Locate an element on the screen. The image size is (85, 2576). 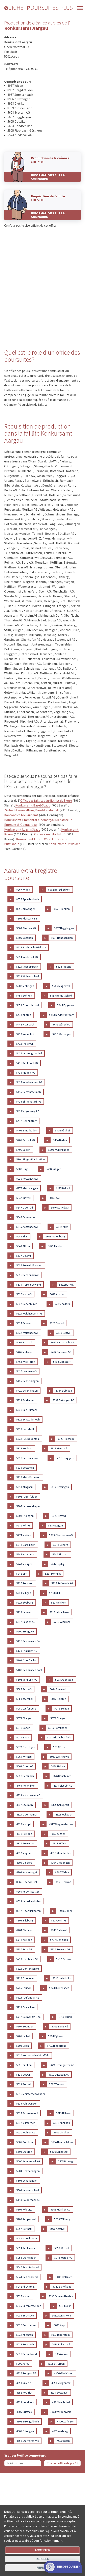
Konkursamt Luzern Stadt is located at coordinates (22, 829).